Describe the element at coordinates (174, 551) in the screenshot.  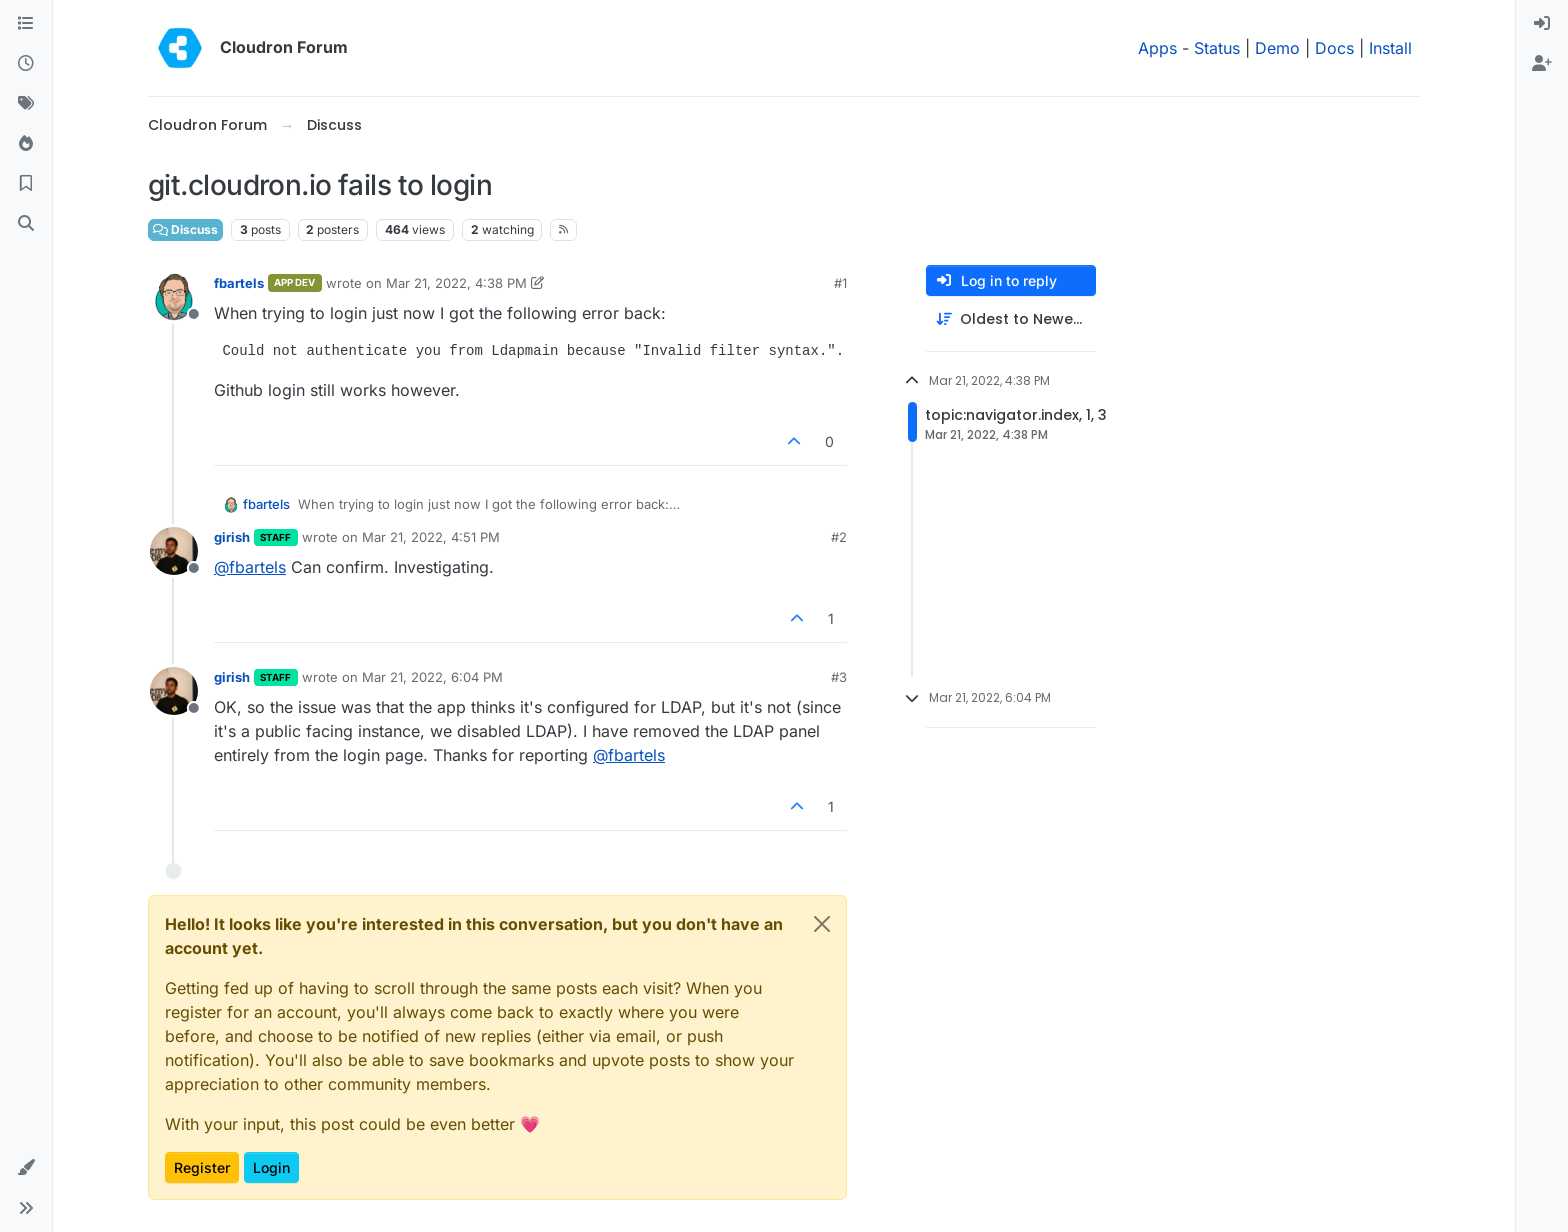
I see `[Profile page for user girish]` at that location.